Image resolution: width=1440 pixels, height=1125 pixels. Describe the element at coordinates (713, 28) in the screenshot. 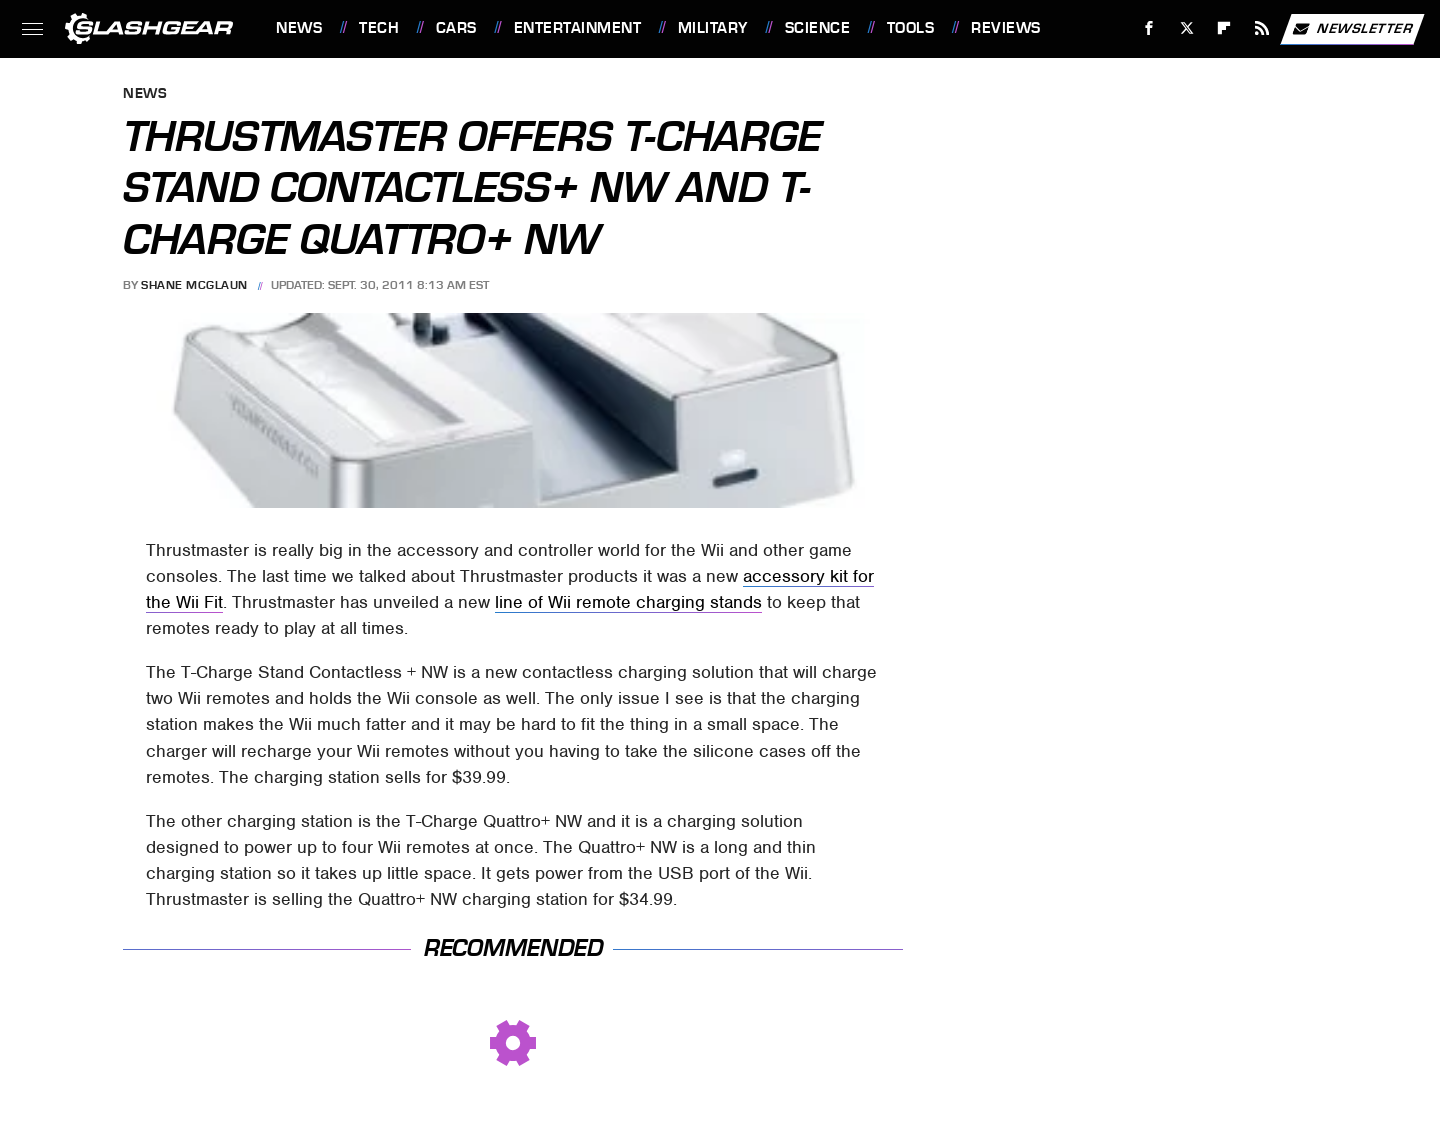

I see `Military` at that location.